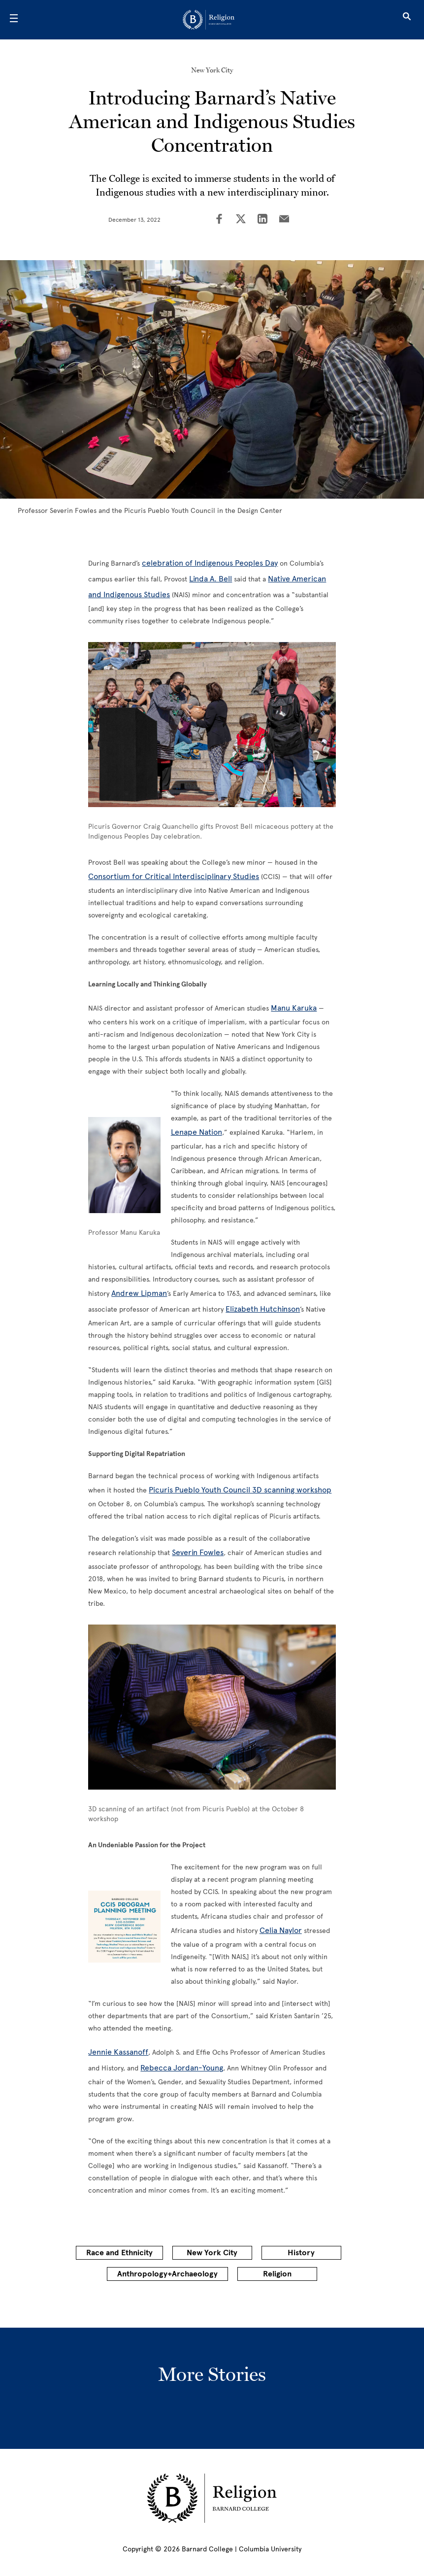  Describe the element at coordinates (198, 1552) in the screenshot. I see `Severin Fowles` at that location.